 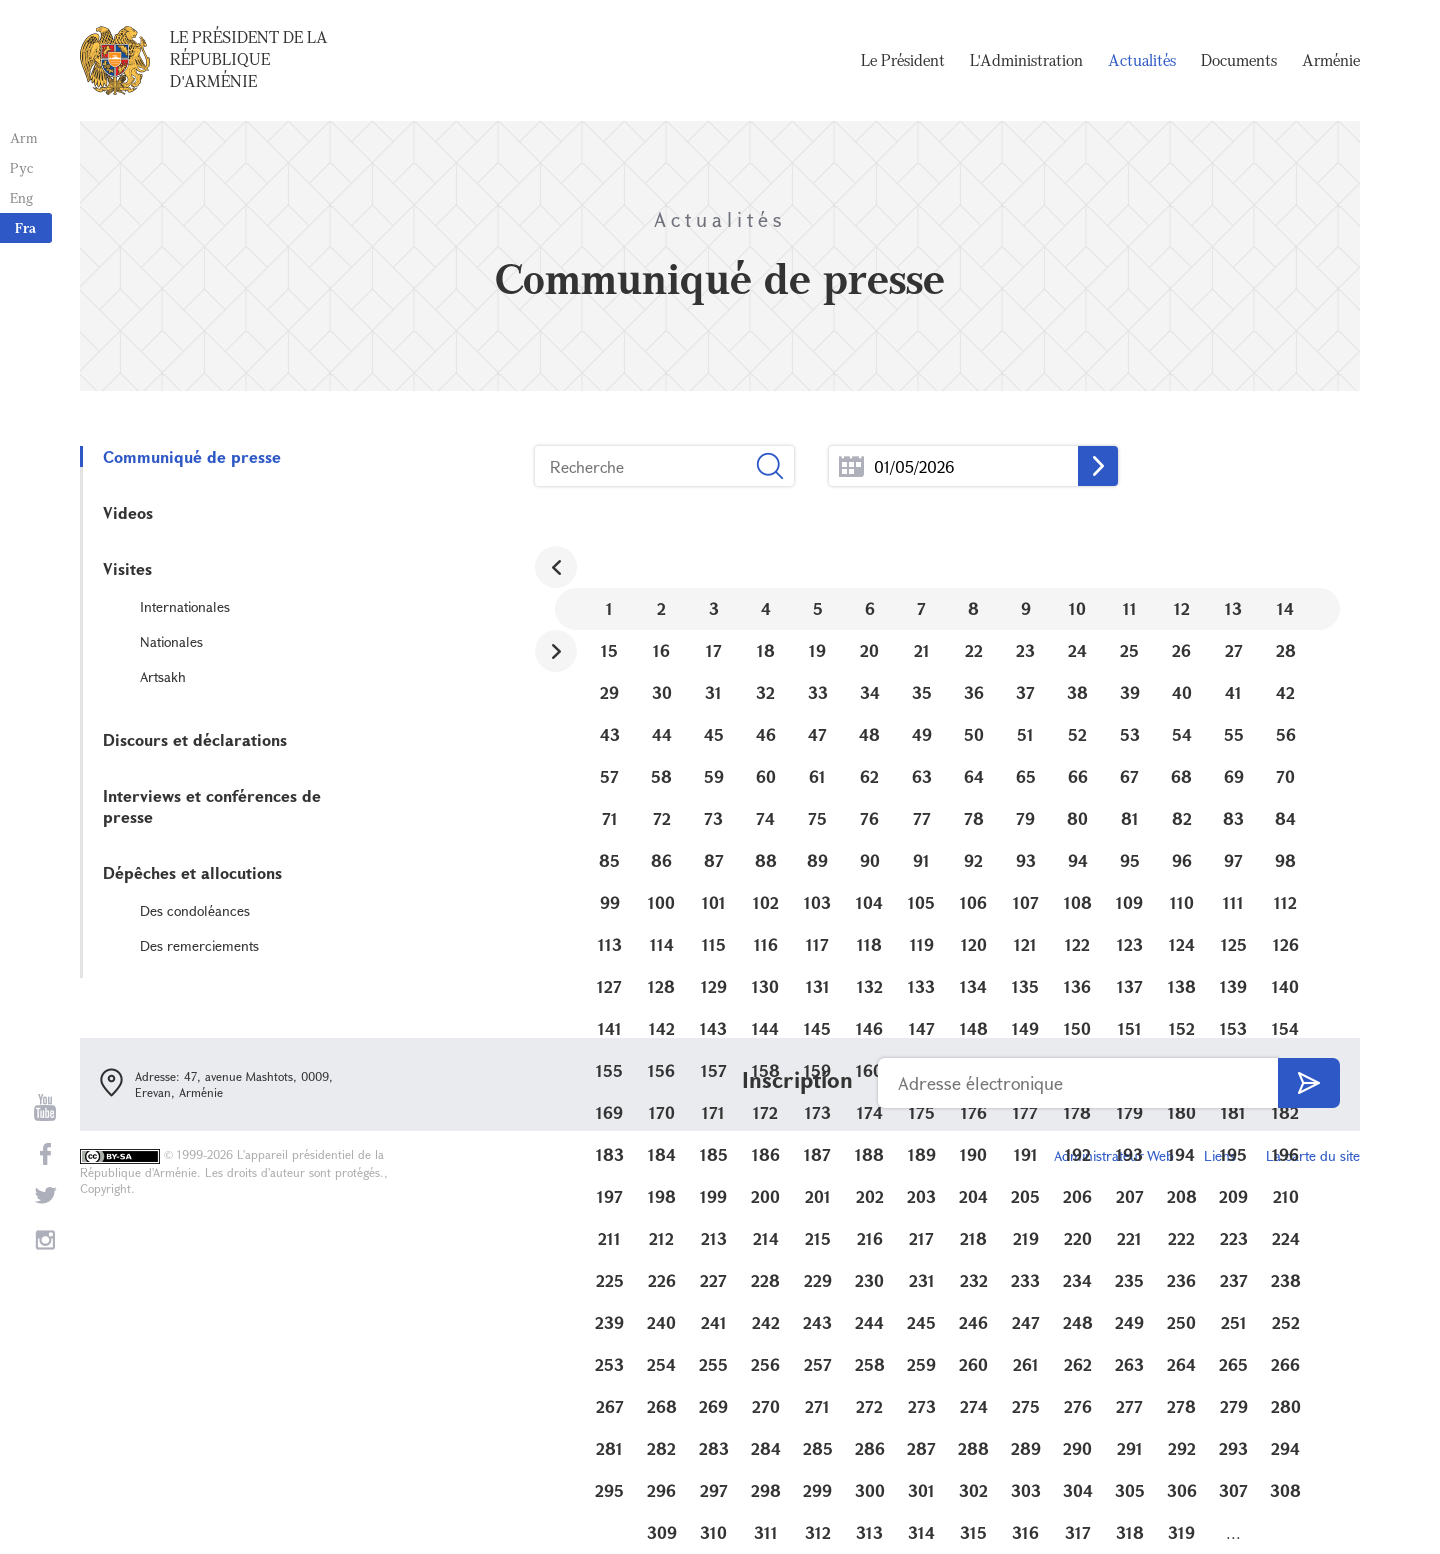 I want to click on 93, so click(x=1026, y=860).